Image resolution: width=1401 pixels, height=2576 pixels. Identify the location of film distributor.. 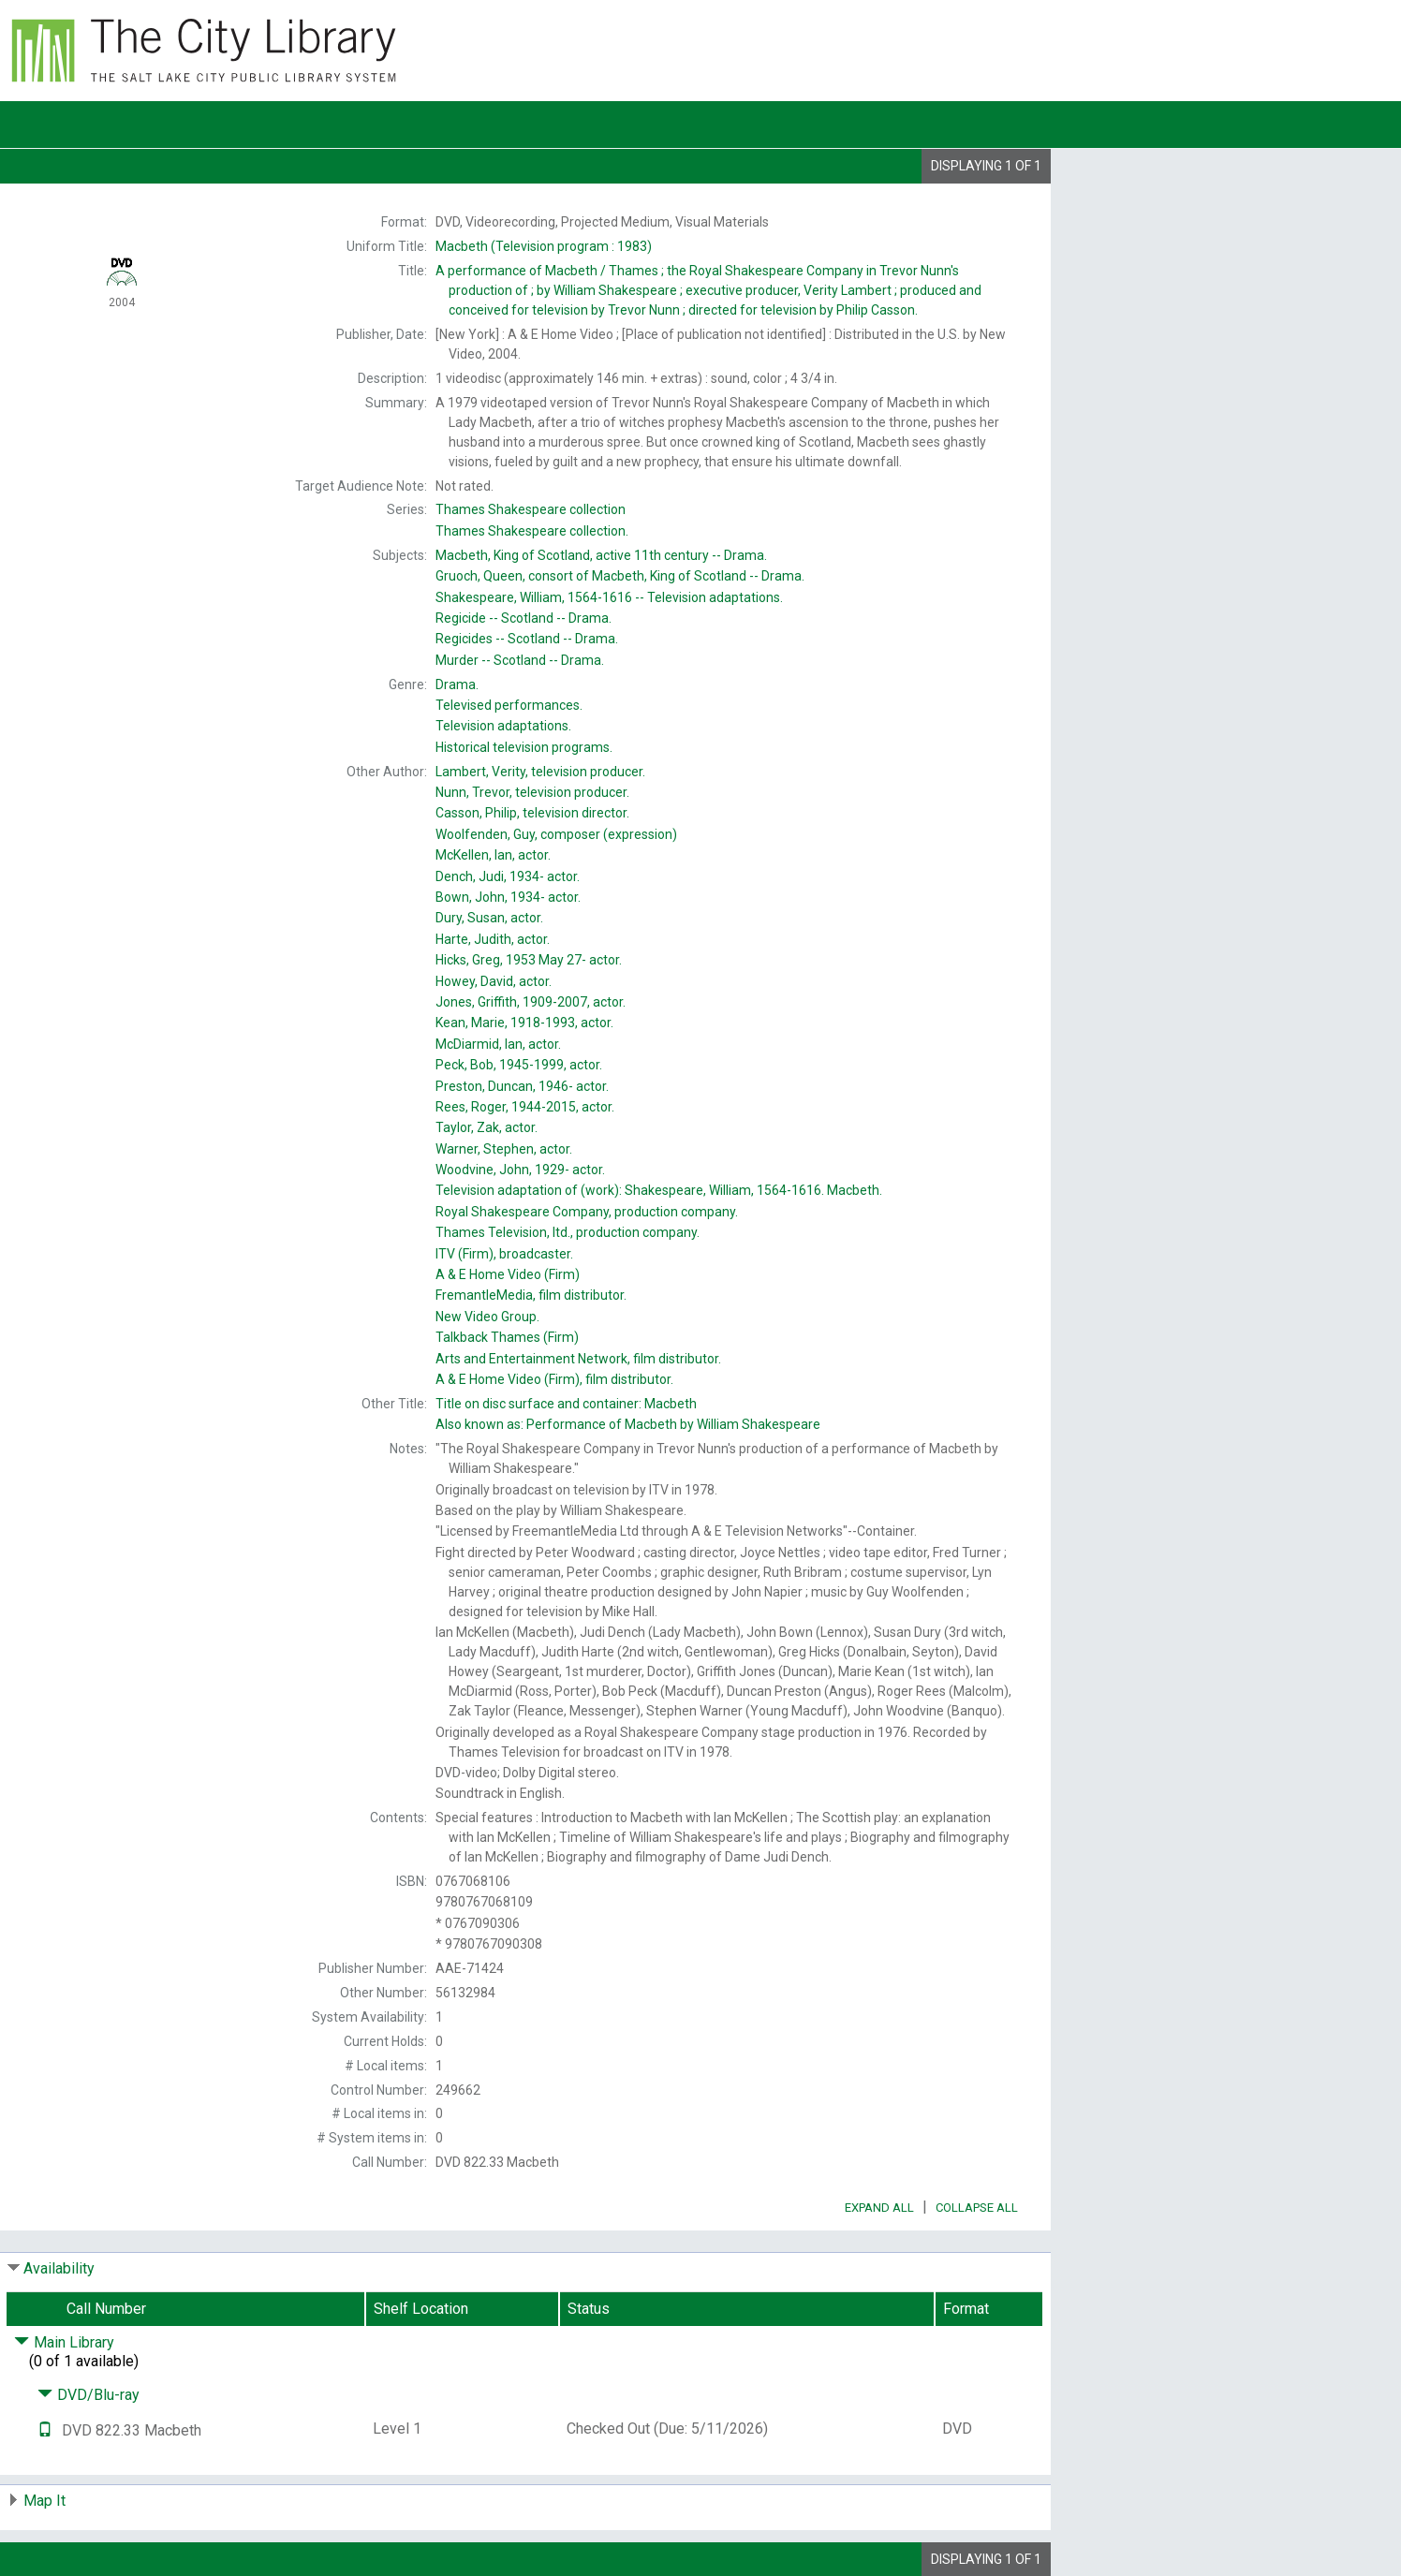
(531, 1295).